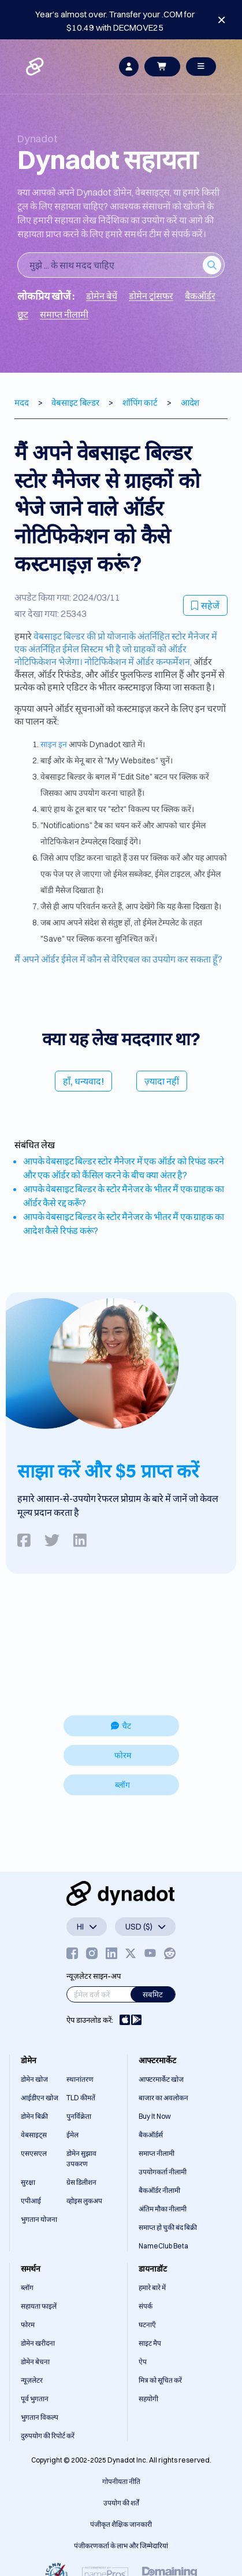 The height and width of the screenshot is (2576, 242). Describe the element at coordinates (160, 2380) in the screenshot. I see `मित्र को सूचित करें` at that location.